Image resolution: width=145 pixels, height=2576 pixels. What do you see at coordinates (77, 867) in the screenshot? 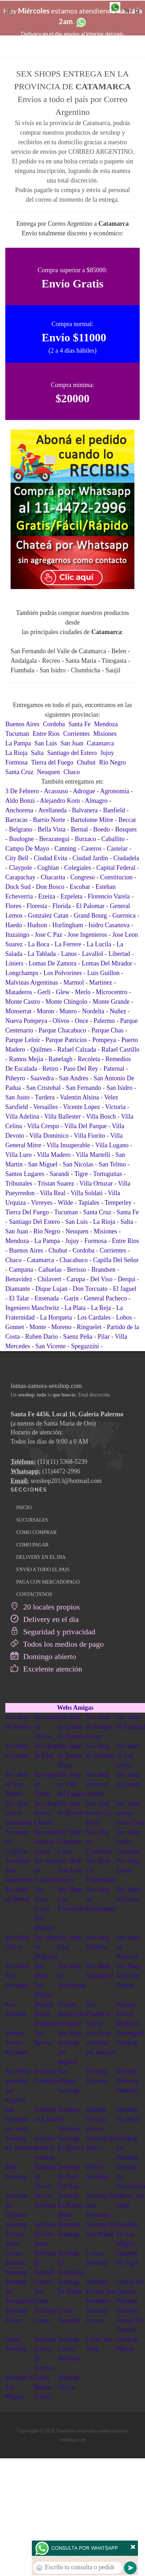
I see `Colegiales` at bounding box center [77, 867].